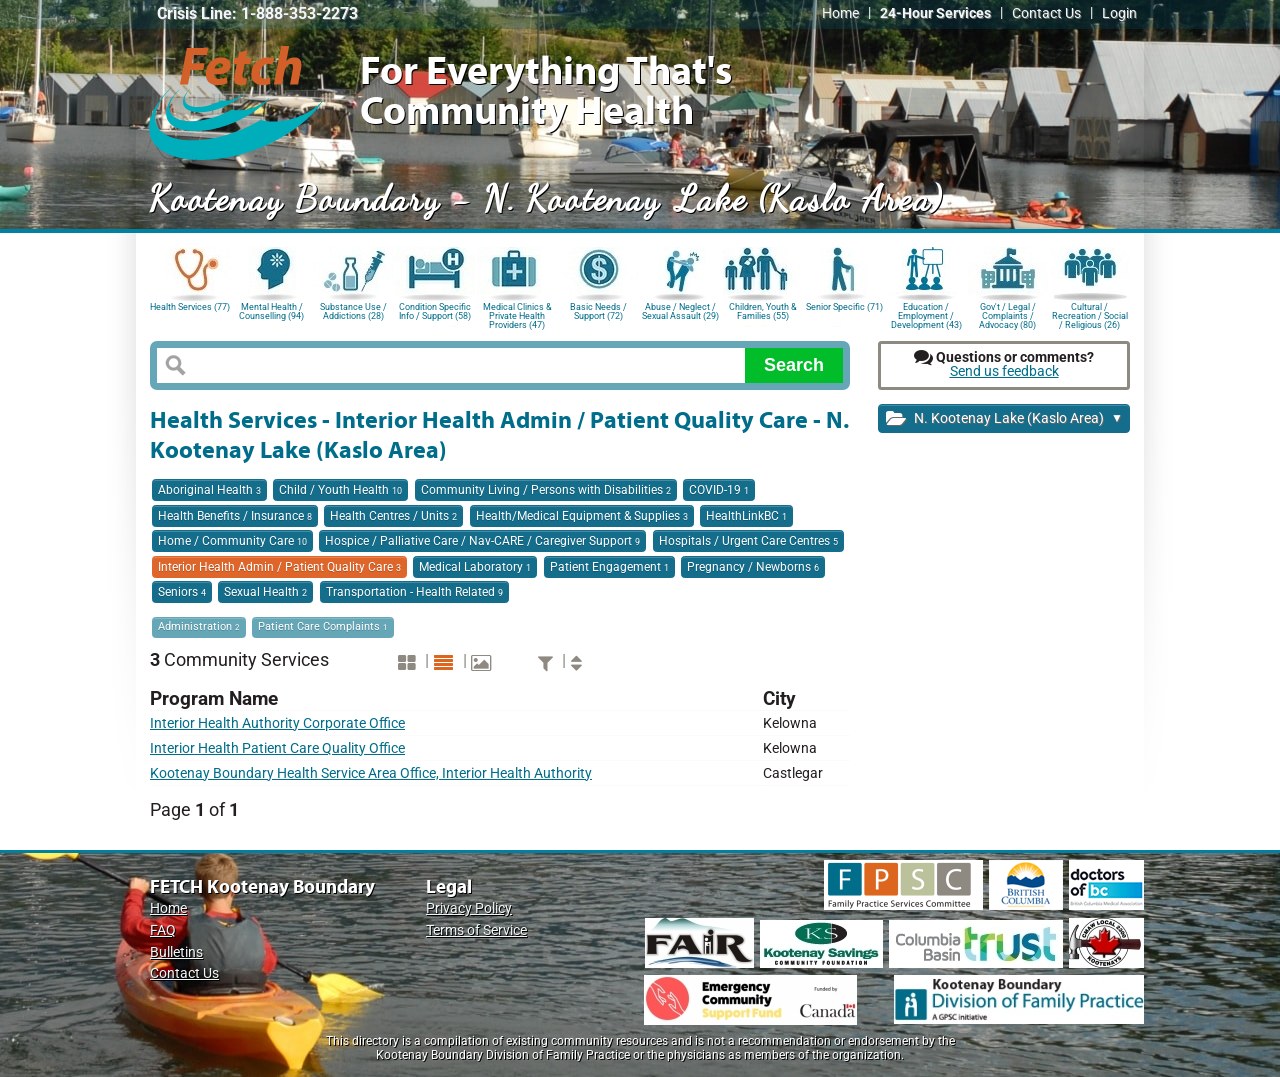 Image resolution: width=1280 pixels, height=1077 pixels. I want to click on Terms of Service, so click(476, 930).